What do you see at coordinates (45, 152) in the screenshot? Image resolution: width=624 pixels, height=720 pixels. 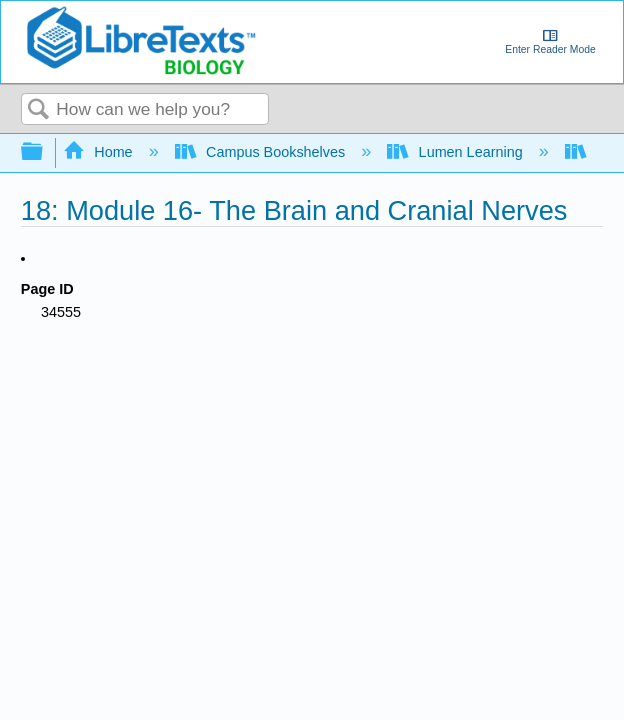 I see `Expand/collapse global hierarchy` at bounding box center [45, 152].